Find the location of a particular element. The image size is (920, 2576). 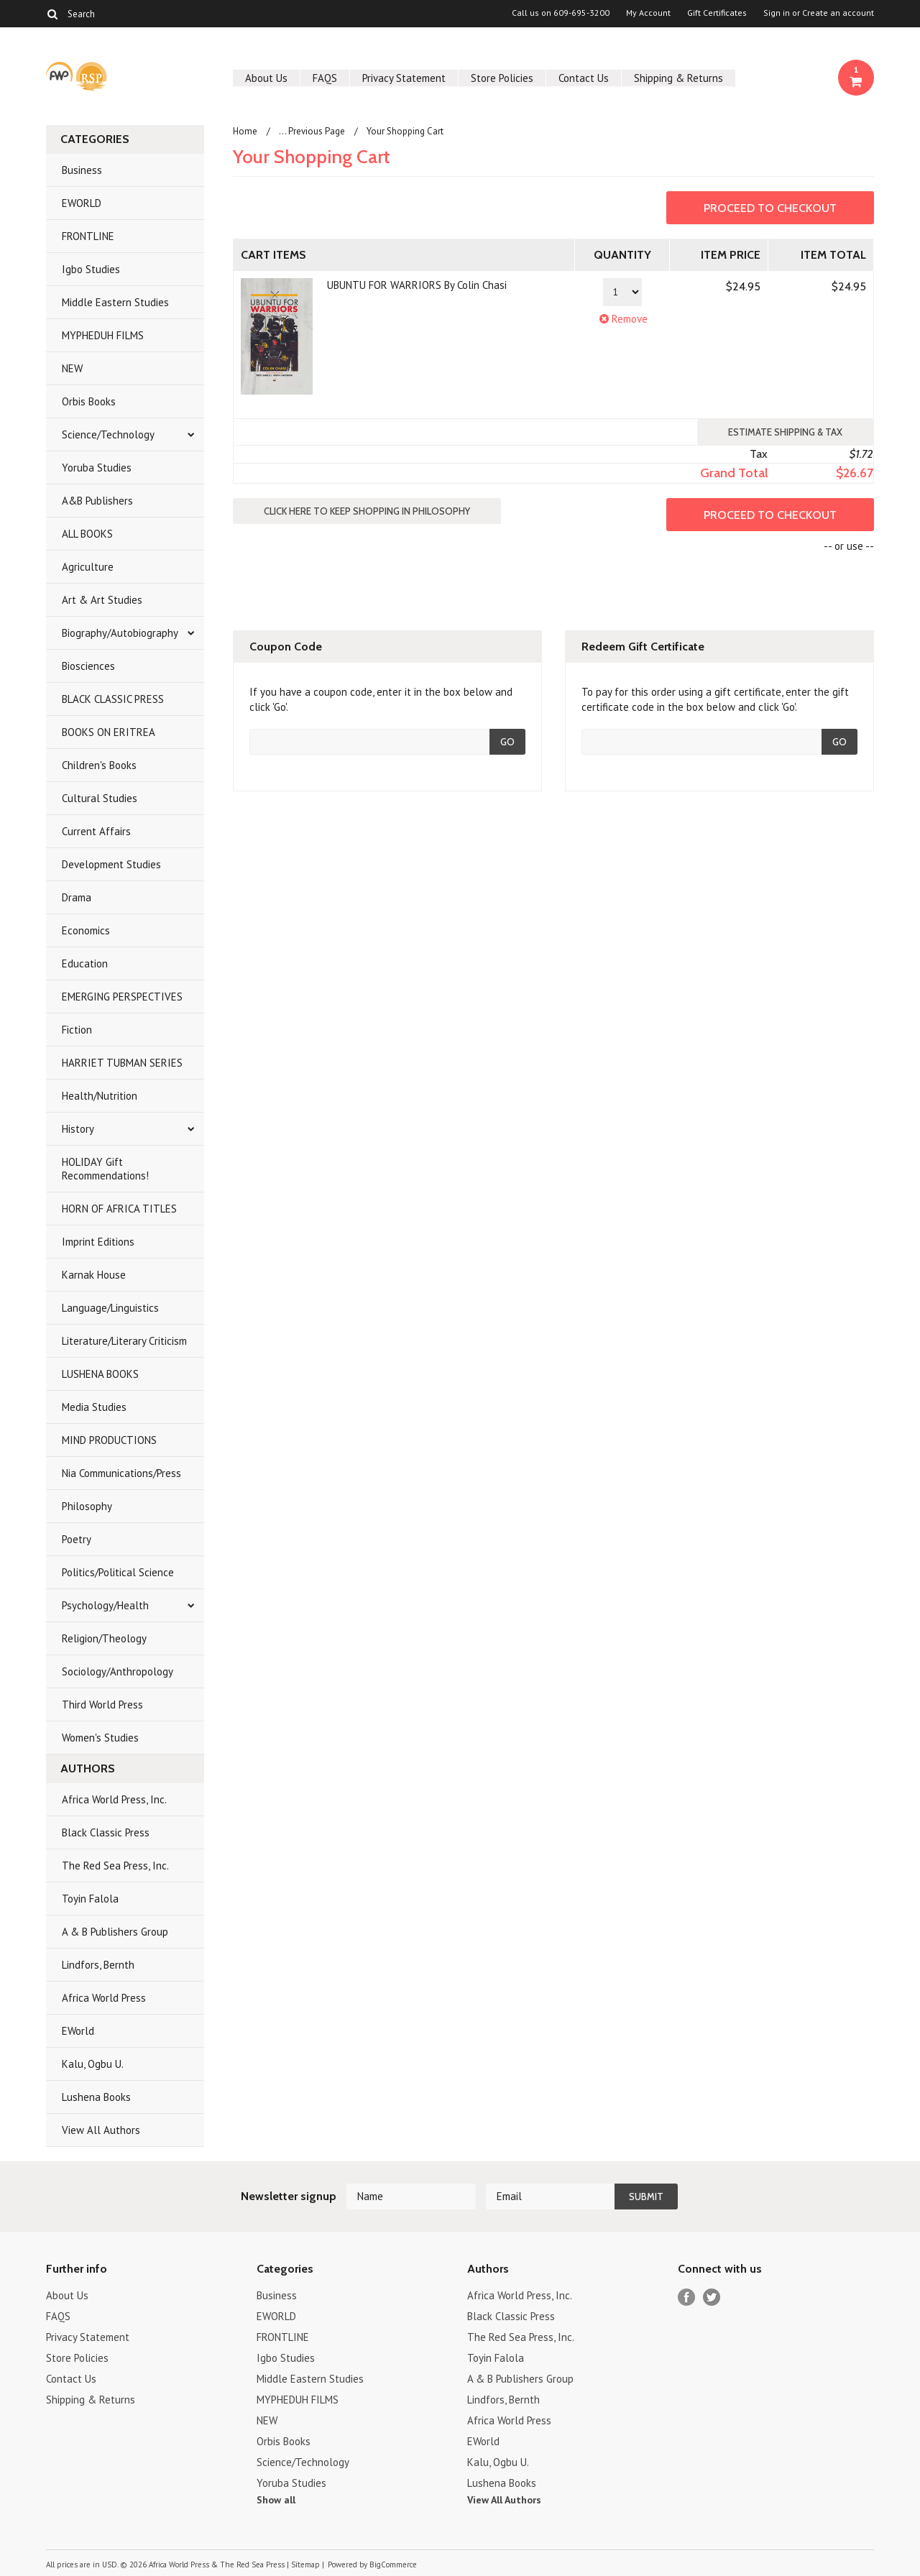

Fiction is located at coordinates (77, 1029).